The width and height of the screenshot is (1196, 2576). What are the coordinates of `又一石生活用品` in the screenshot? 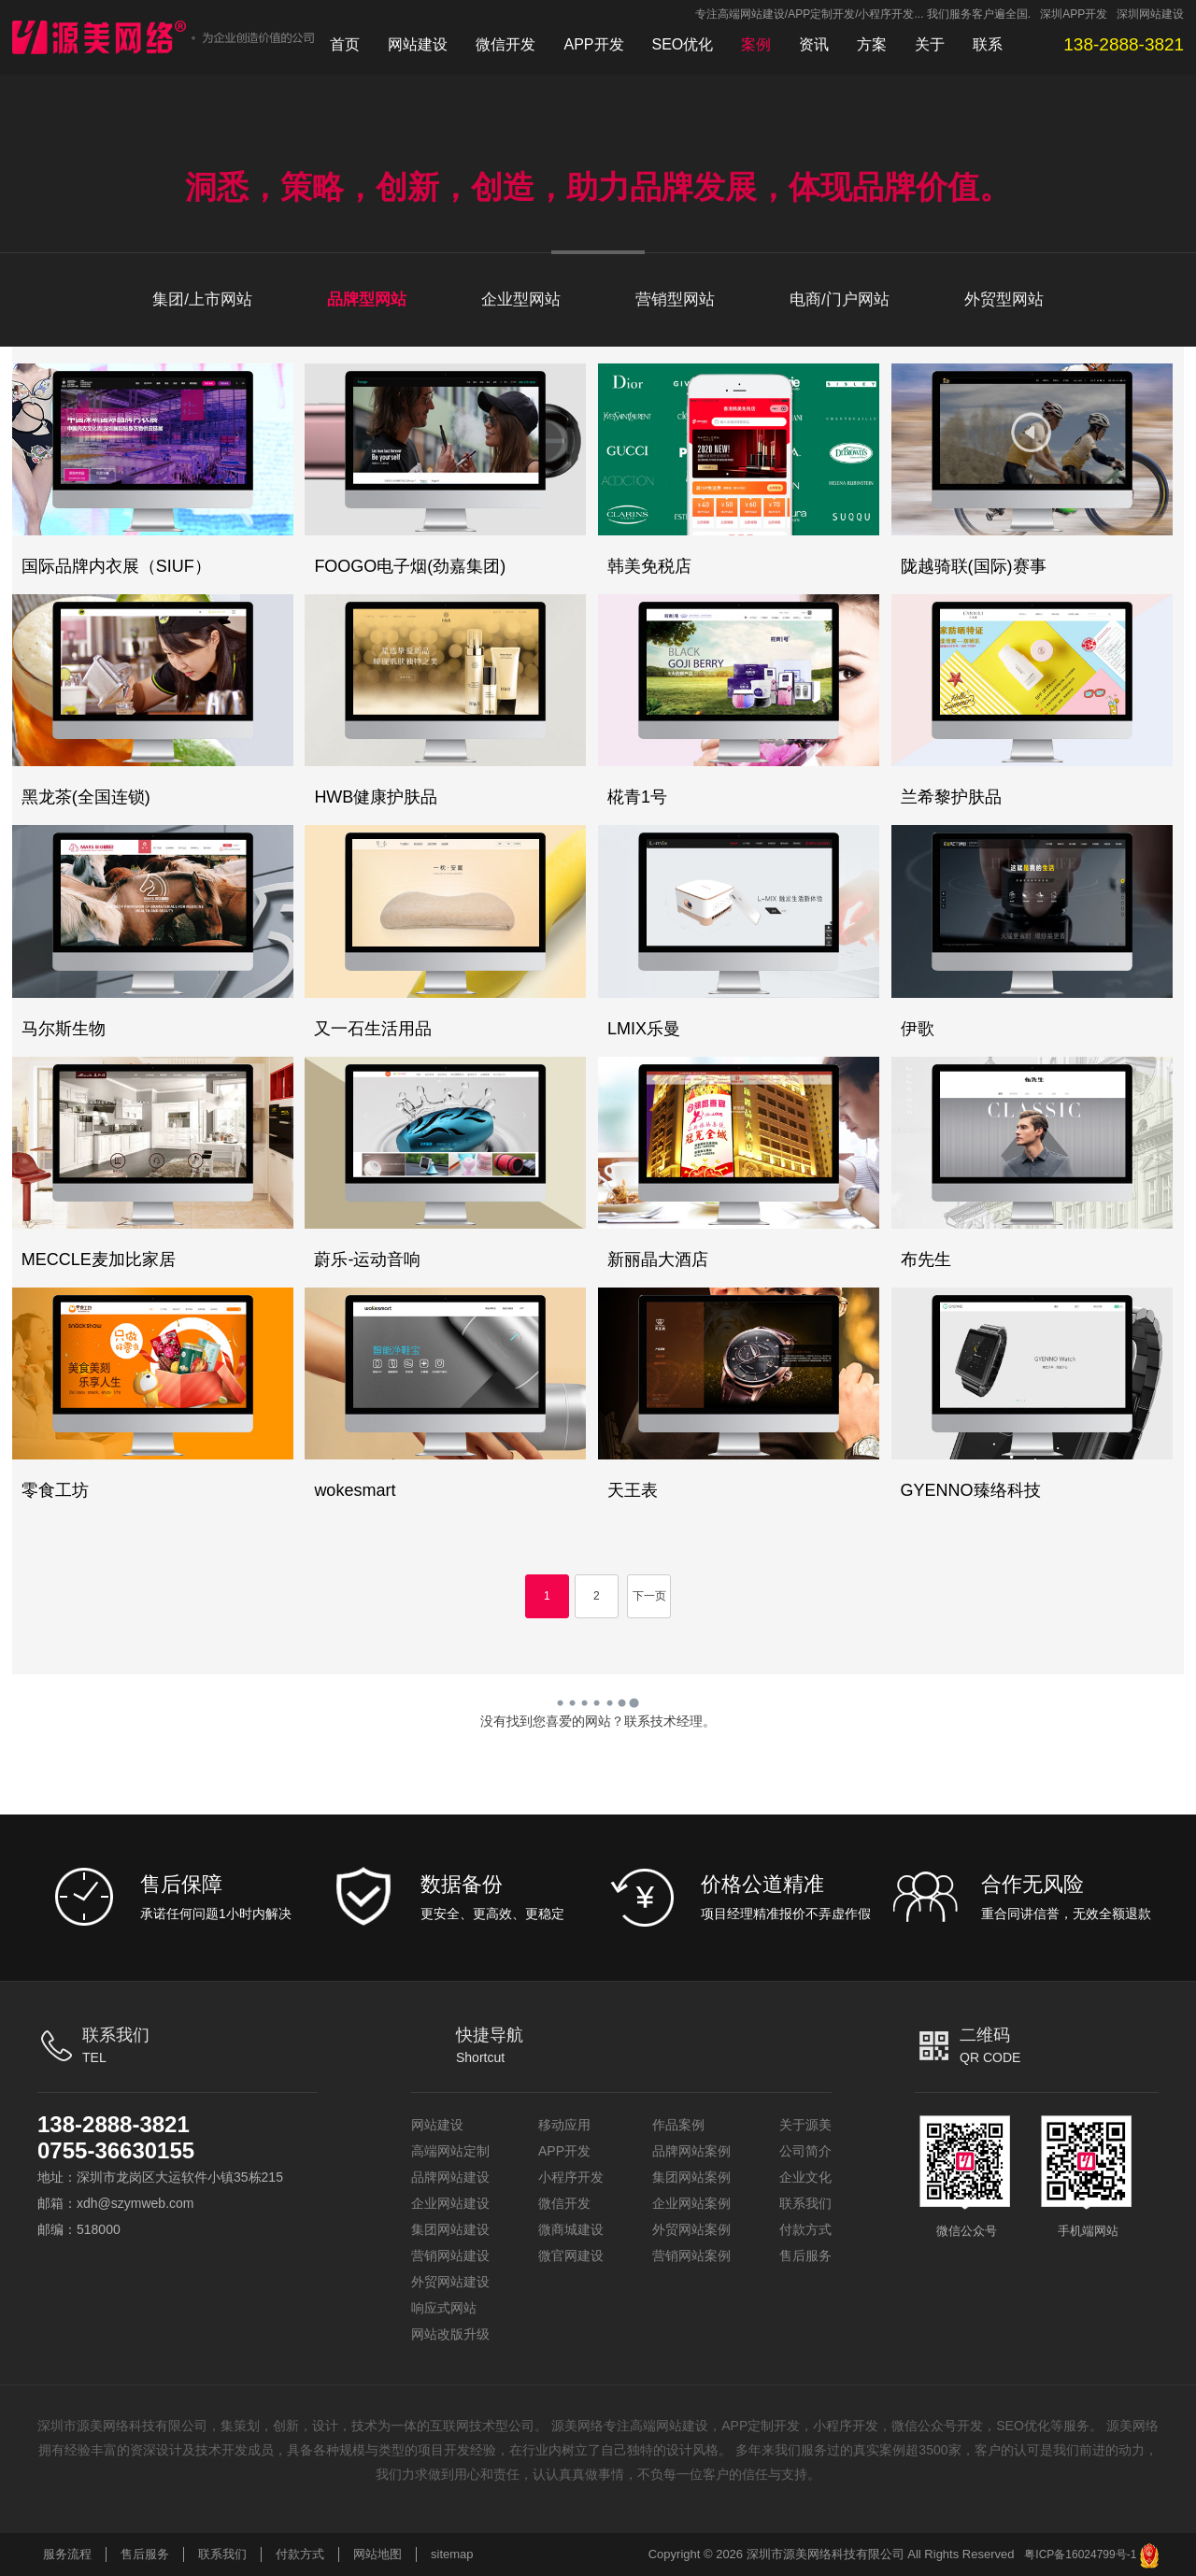 It's located at (373, 1028).